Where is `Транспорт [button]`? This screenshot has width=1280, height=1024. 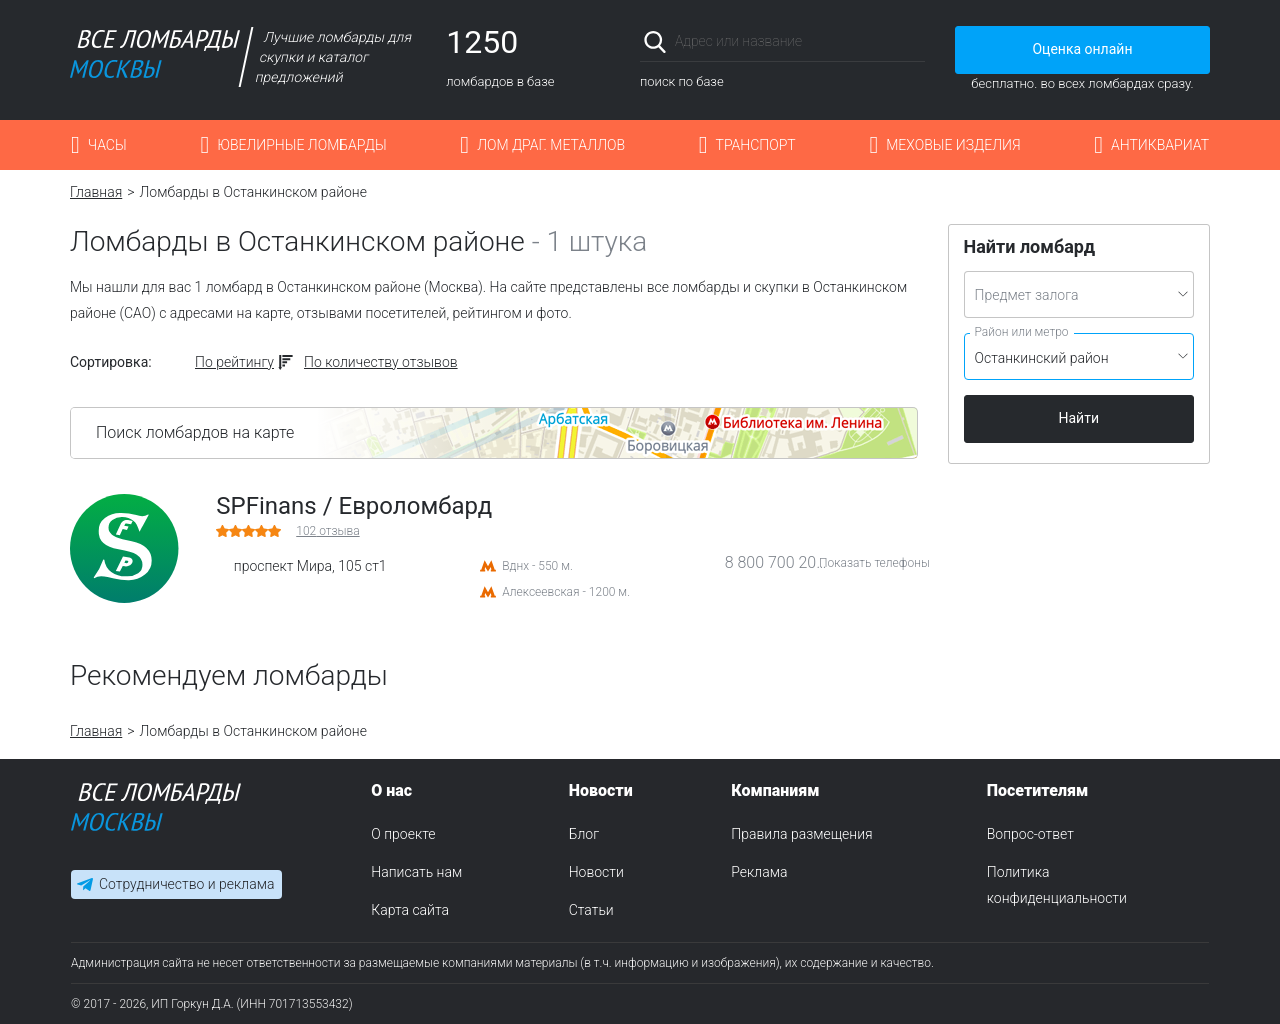
Транспорт [button] is located at coordinates (756, 145).